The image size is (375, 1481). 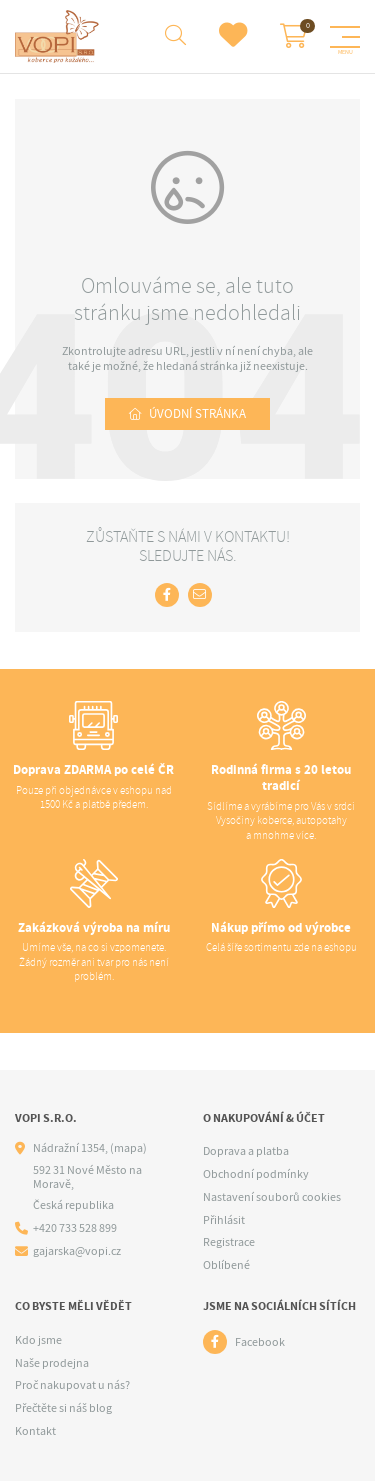 I want to click on [Menu], so click(x=345, y=37).